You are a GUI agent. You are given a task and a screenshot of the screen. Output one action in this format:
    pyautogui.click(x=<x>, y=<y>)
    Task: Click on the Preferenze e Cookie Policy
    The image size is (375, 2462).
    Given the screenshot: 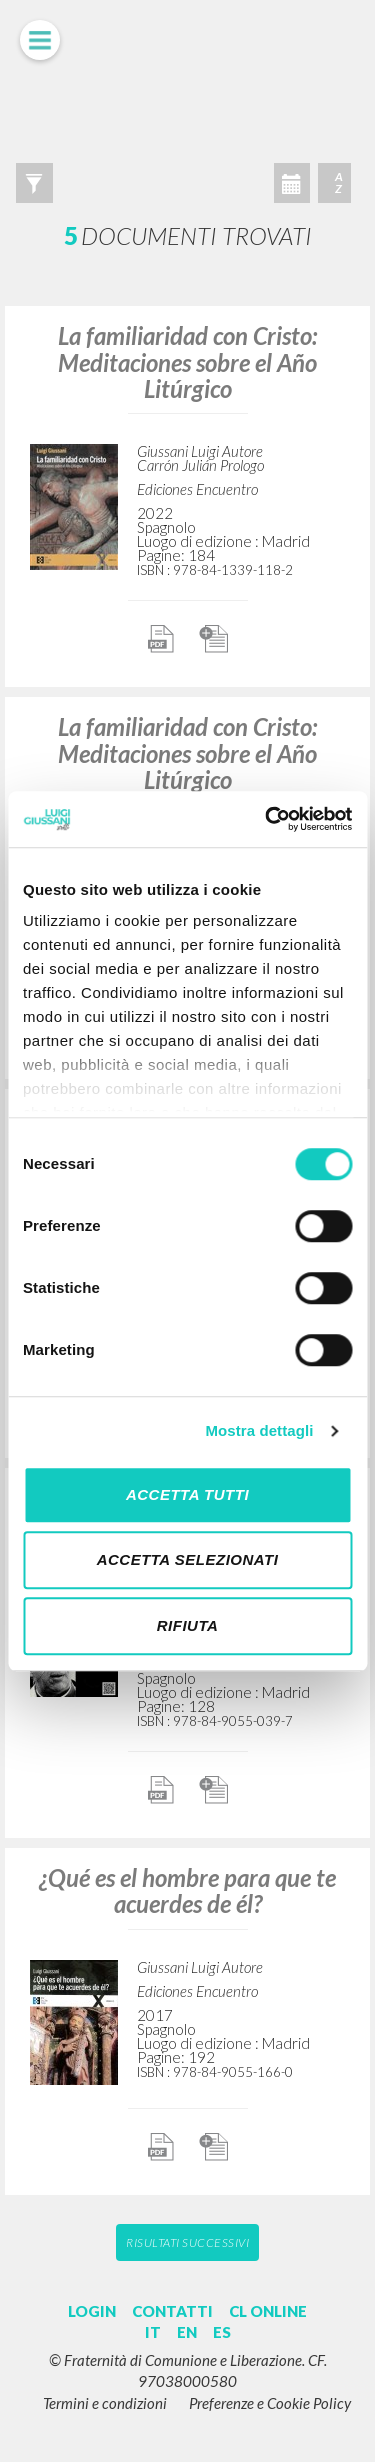 What is the action you would take?
    pyautogui.click(x=270, y=2403)
    